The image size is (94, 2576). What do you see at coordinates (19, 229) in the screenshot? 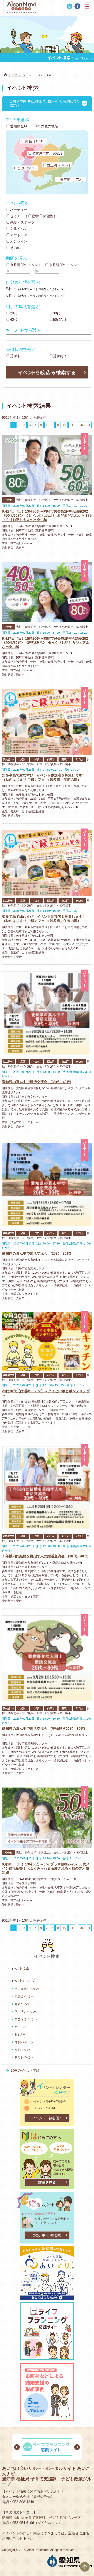
I see `文化イベント` at bounding box center [19, 229].